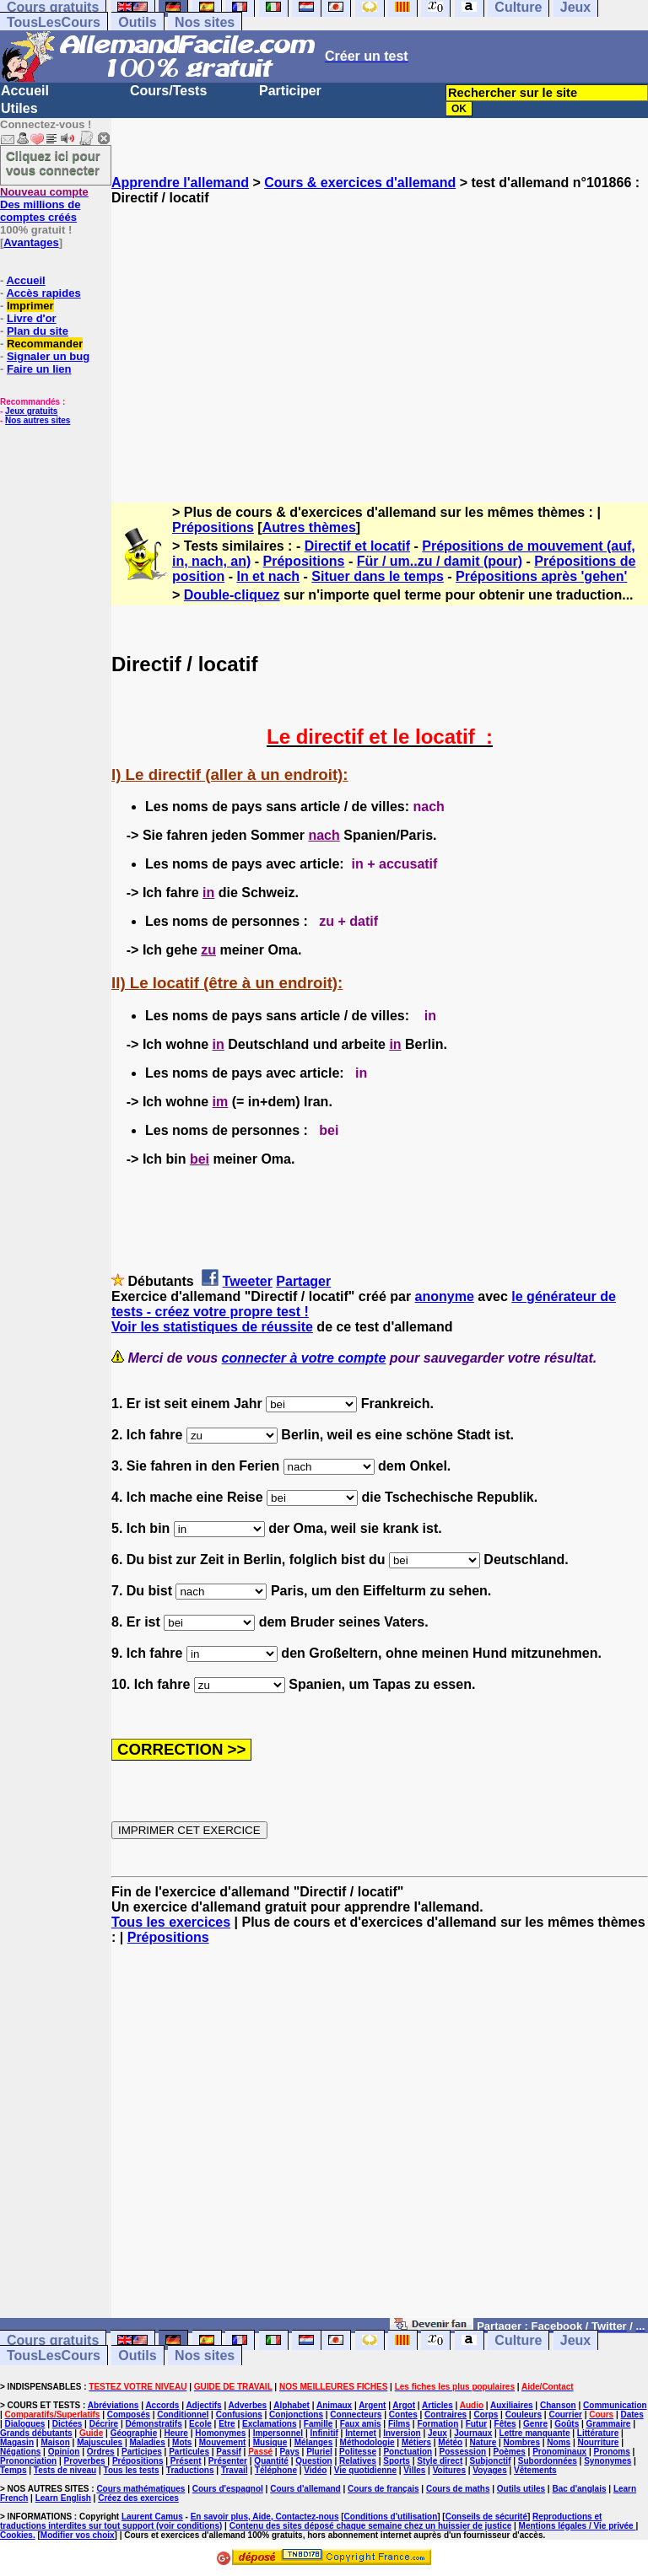  I want to click on Argot, so click(403, 2405).